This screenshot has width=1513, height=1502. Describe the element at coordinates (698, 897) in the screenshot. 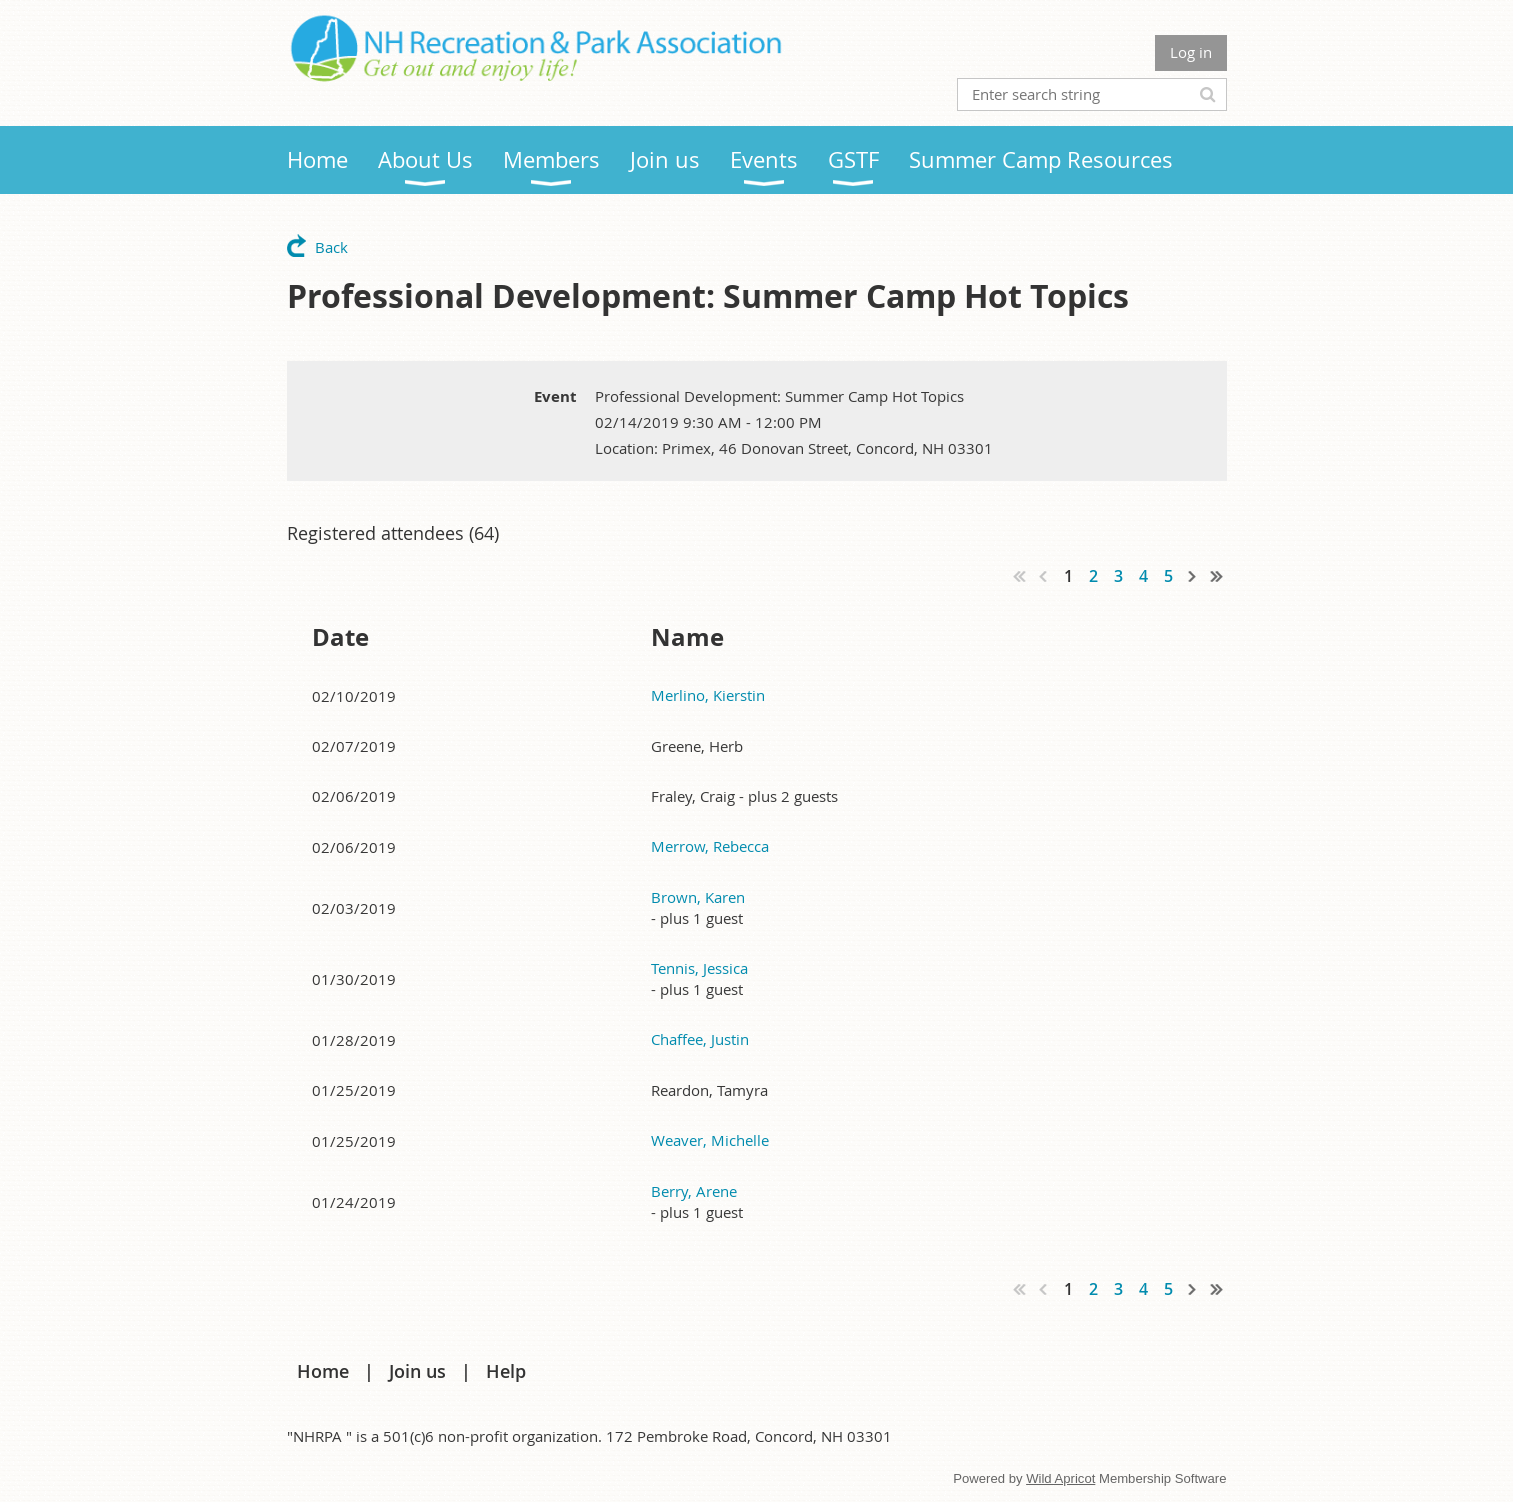

I see `Brown, Karen` at that location.